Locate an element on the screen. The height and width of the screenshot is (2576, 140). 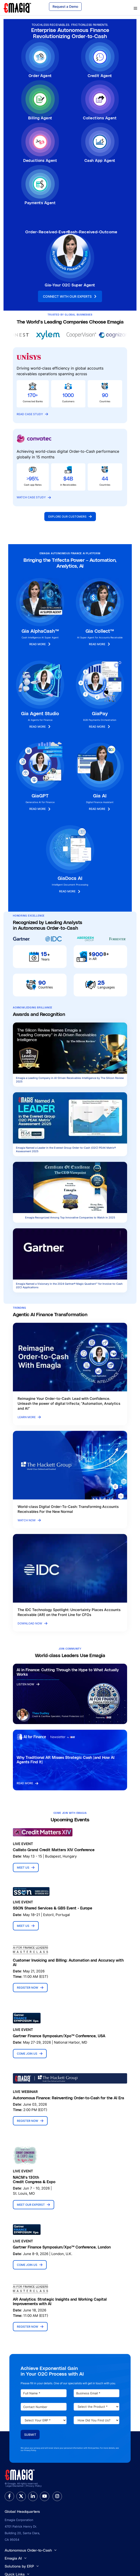
Read Case Study is located at coordinates (32, 414).